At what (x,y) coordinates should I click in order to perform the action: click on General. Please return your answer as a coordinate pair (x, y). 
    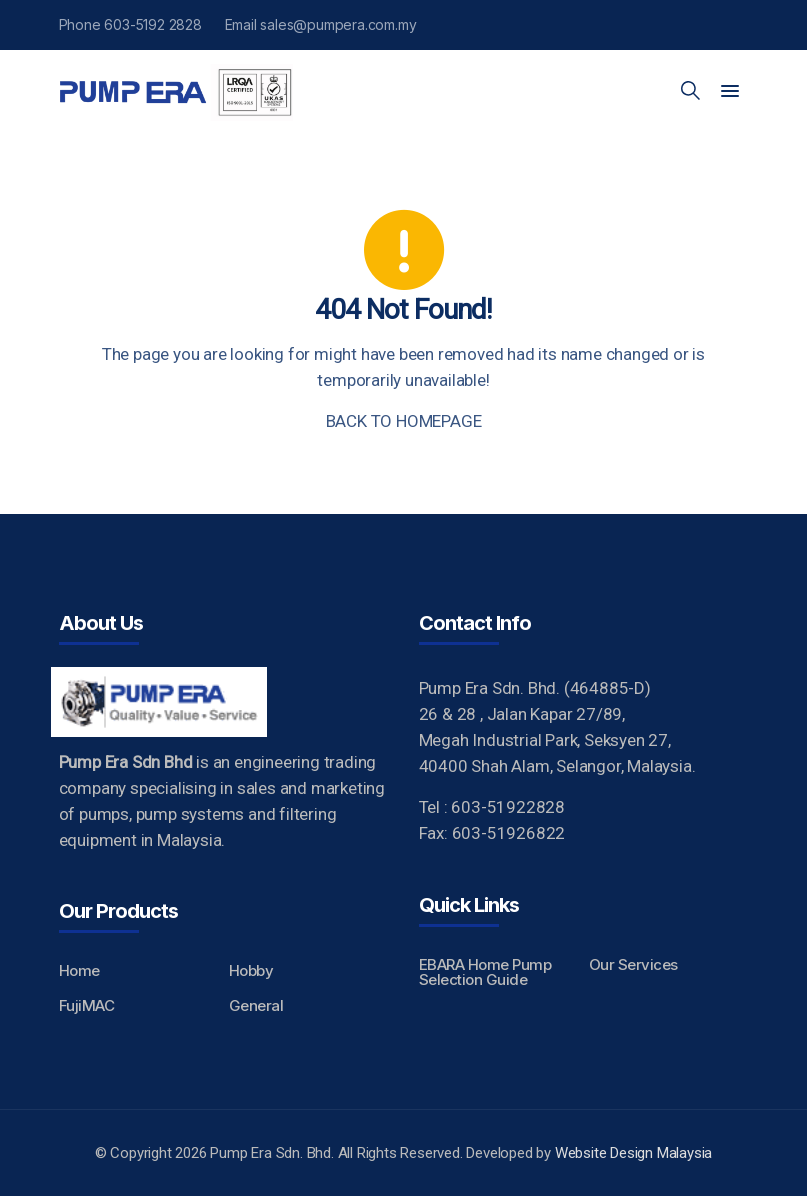
    Looking at the image, I should click on (256, 1005).